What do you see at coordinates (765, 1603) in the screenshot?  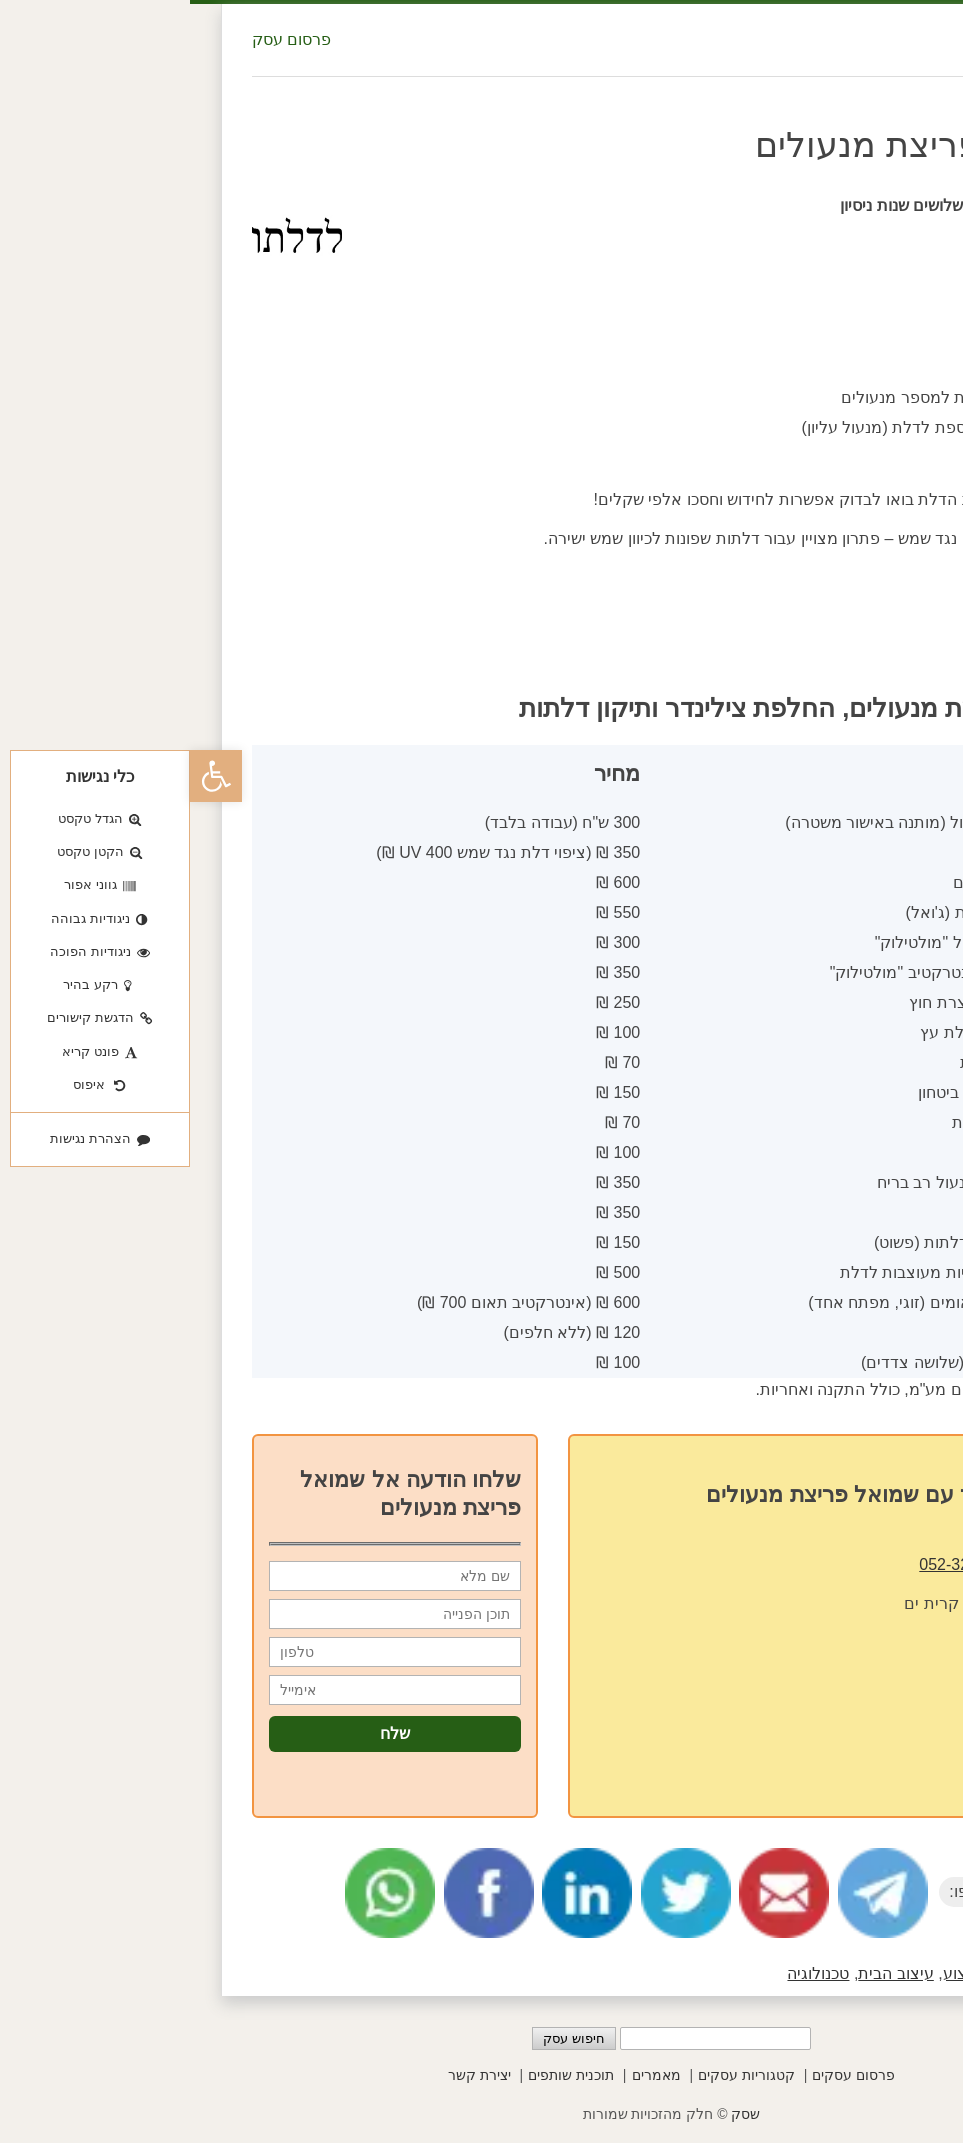 I see `דולב 2 קרית ים` at bounding box center [765, 1603].